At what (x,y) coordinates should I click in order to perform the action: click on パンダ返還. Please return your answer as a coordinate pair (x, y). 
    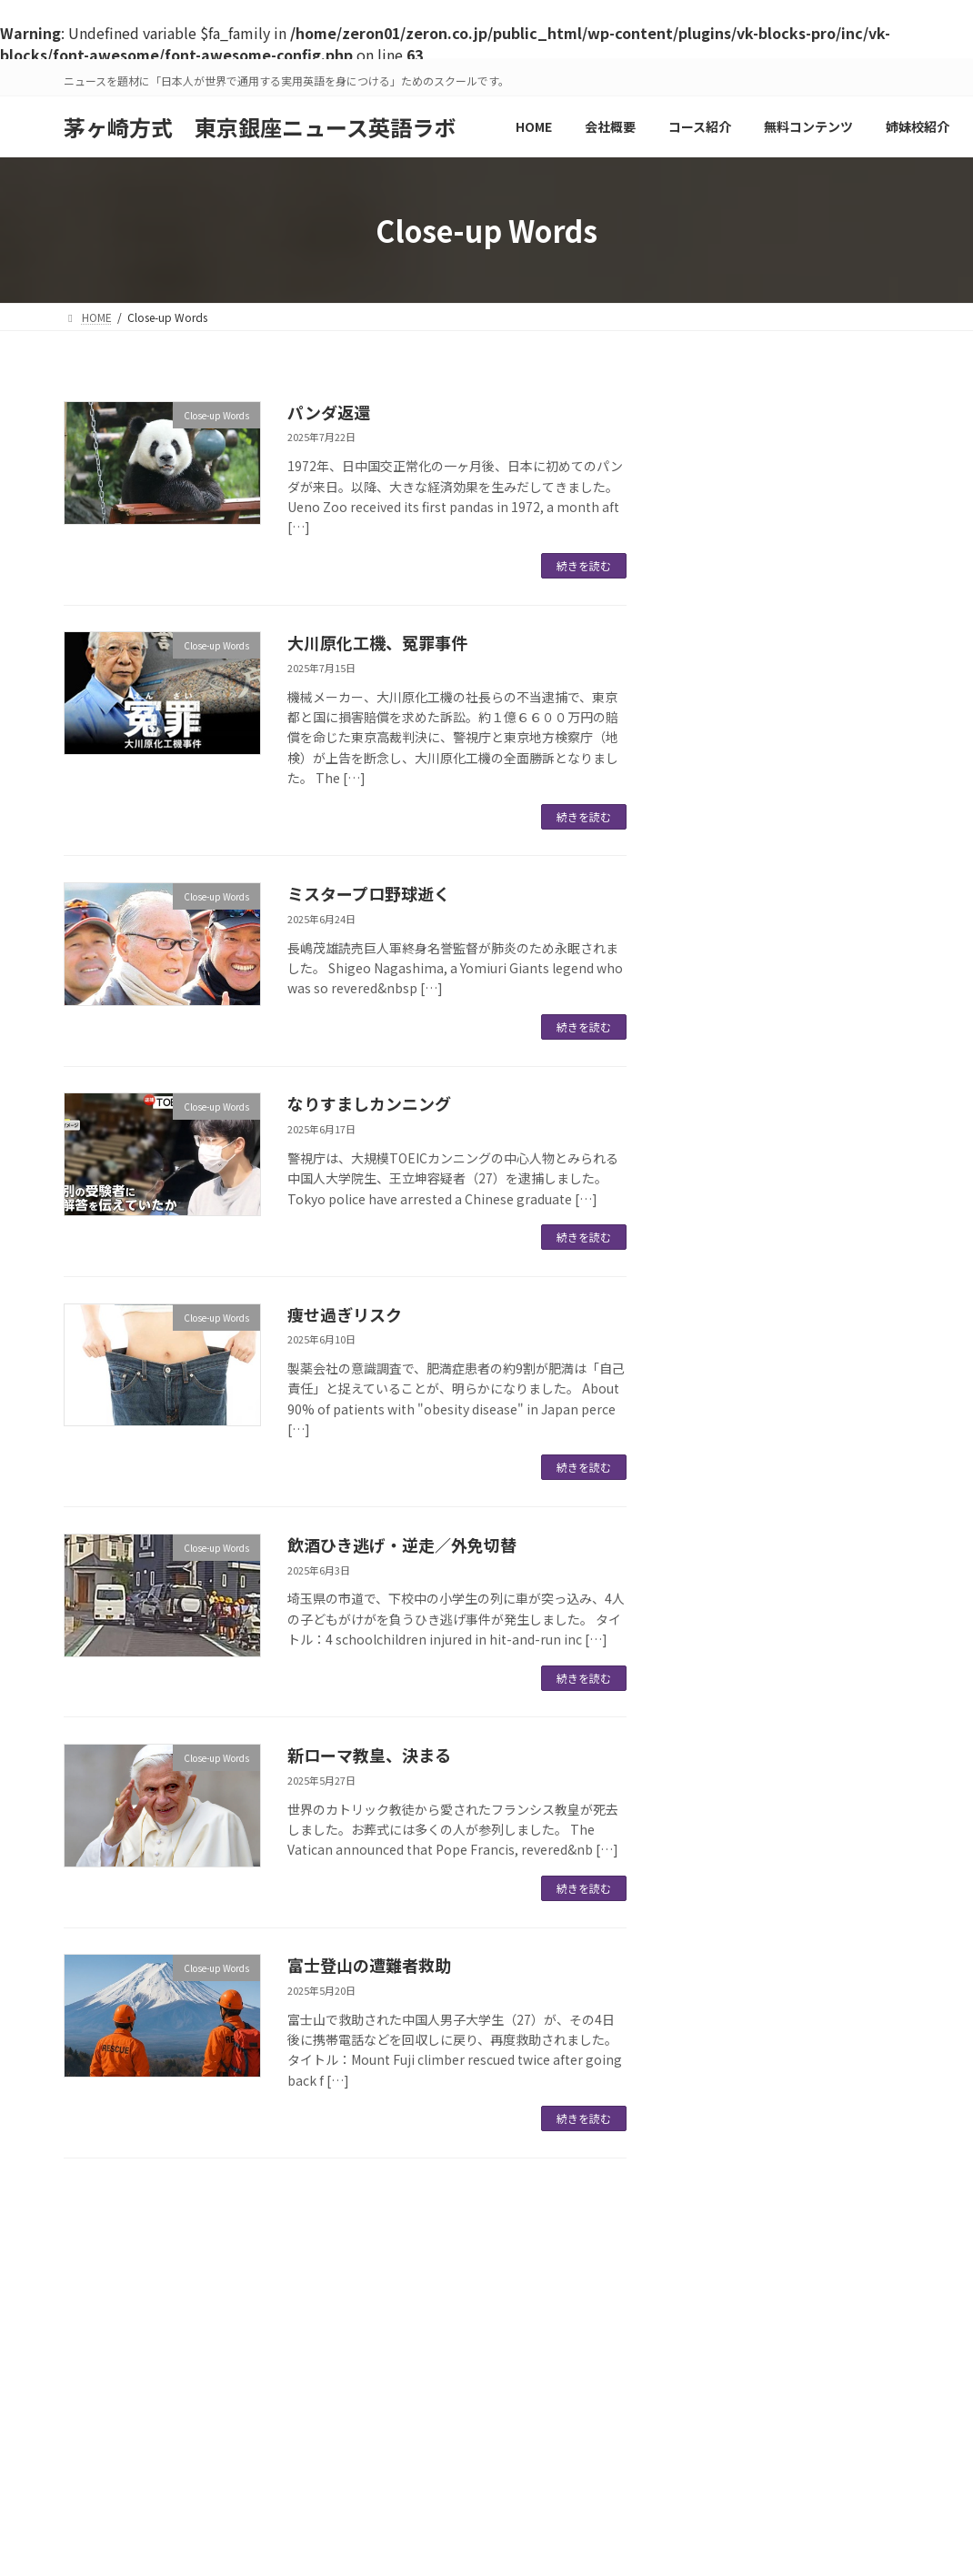
    Looking at the image, I should click on (328, 412).